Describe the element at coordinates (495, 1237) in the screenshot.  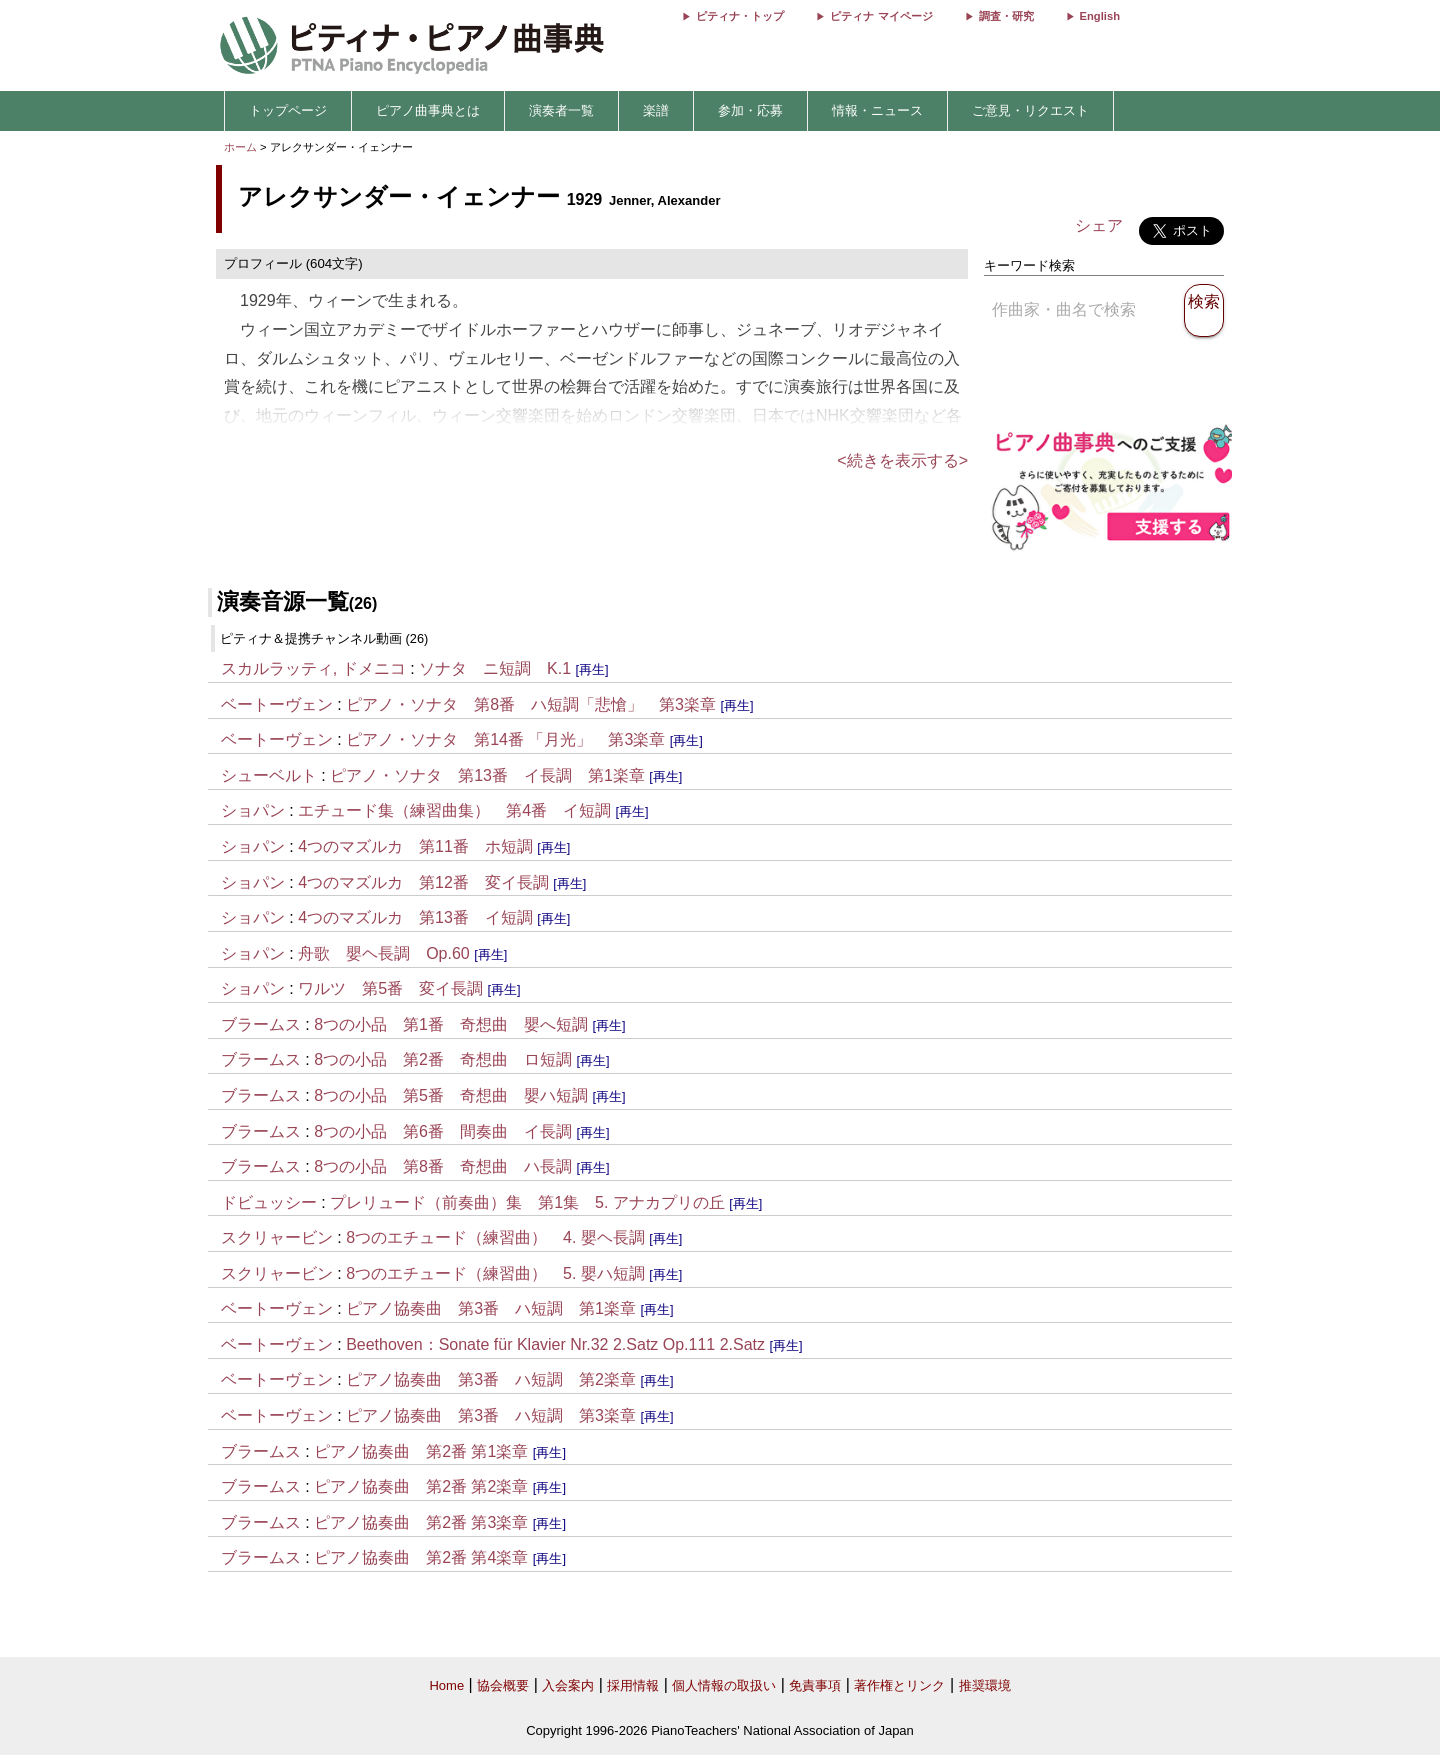
I see `8つのエチュード（練習曲） 4. 嬰ヘ長調` at that location.